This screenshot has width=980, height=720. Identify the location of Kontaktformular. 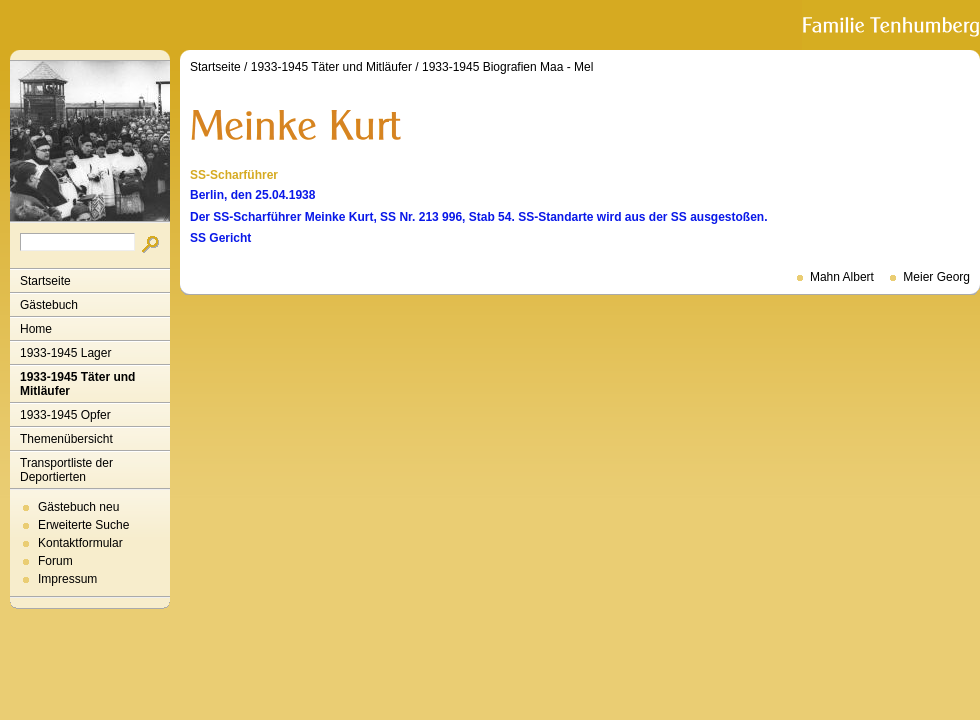
(80, 543).